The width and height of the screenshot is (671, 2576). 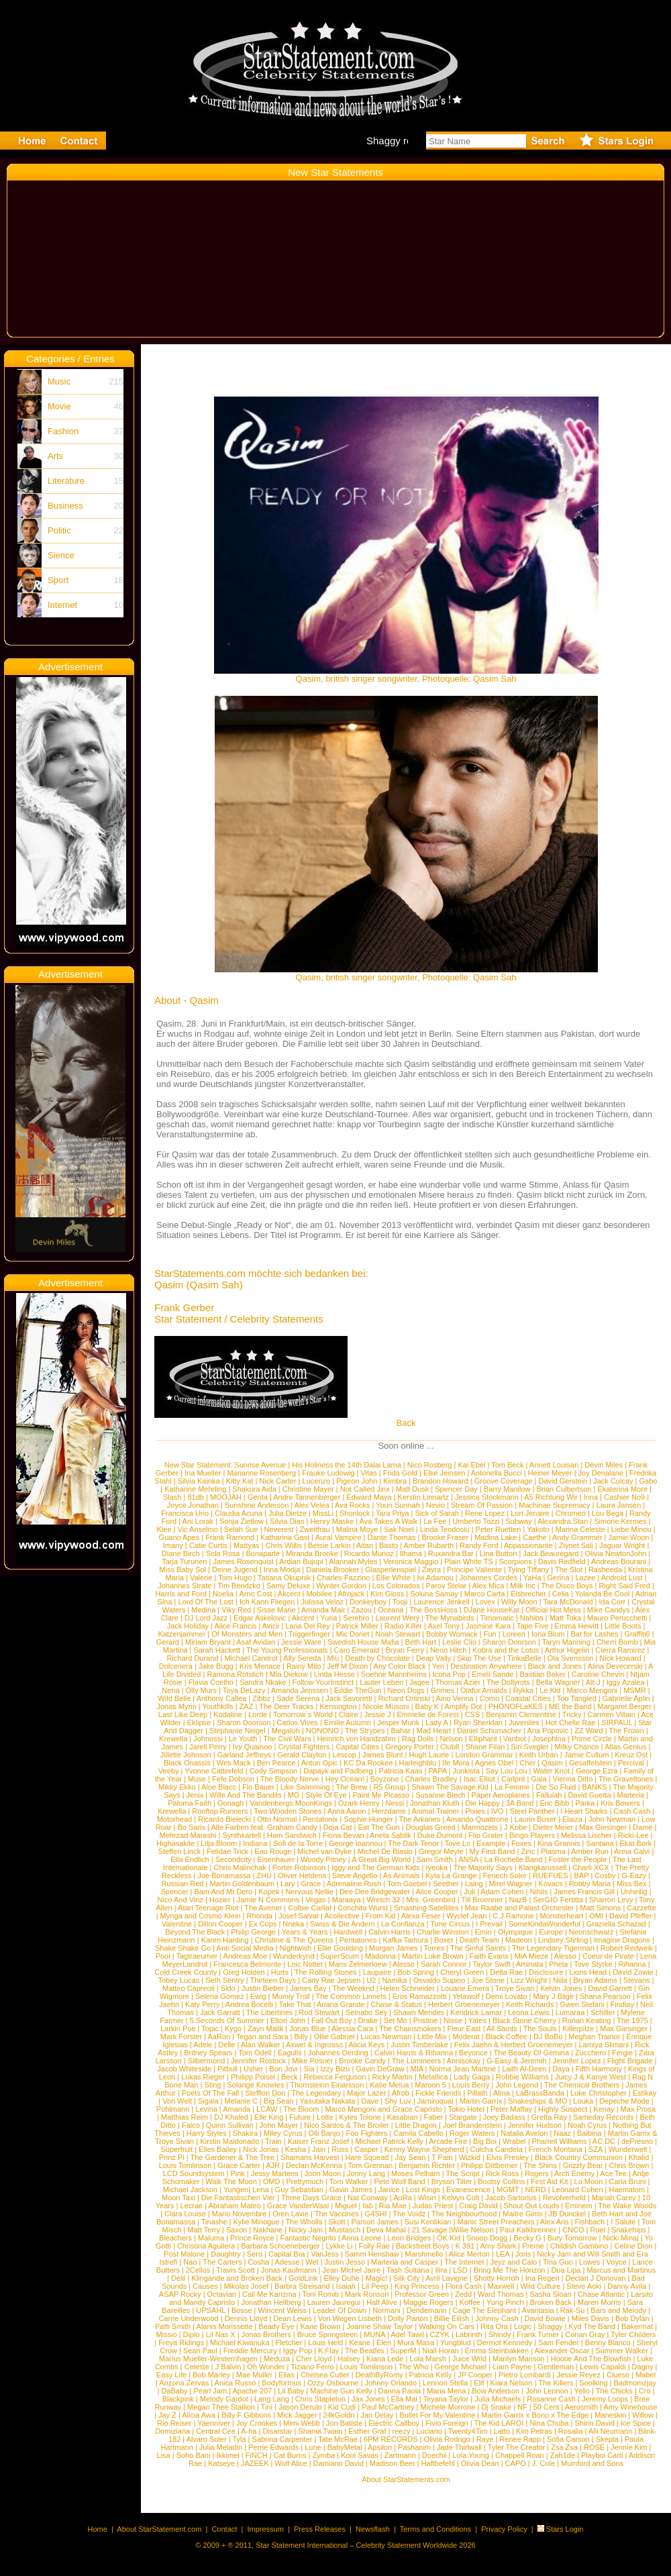 I want to click on Water Knot, so click(x=551, y=1771).